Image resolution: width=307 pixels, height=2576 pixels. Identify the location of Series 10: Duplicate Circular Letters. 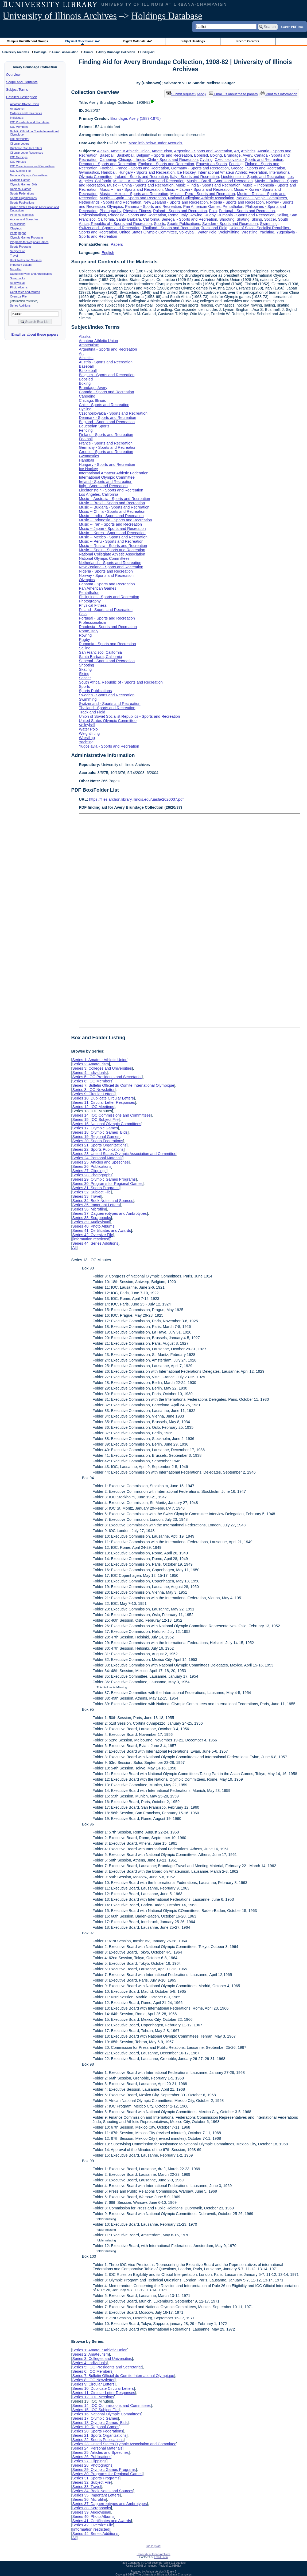
(103, 1098).